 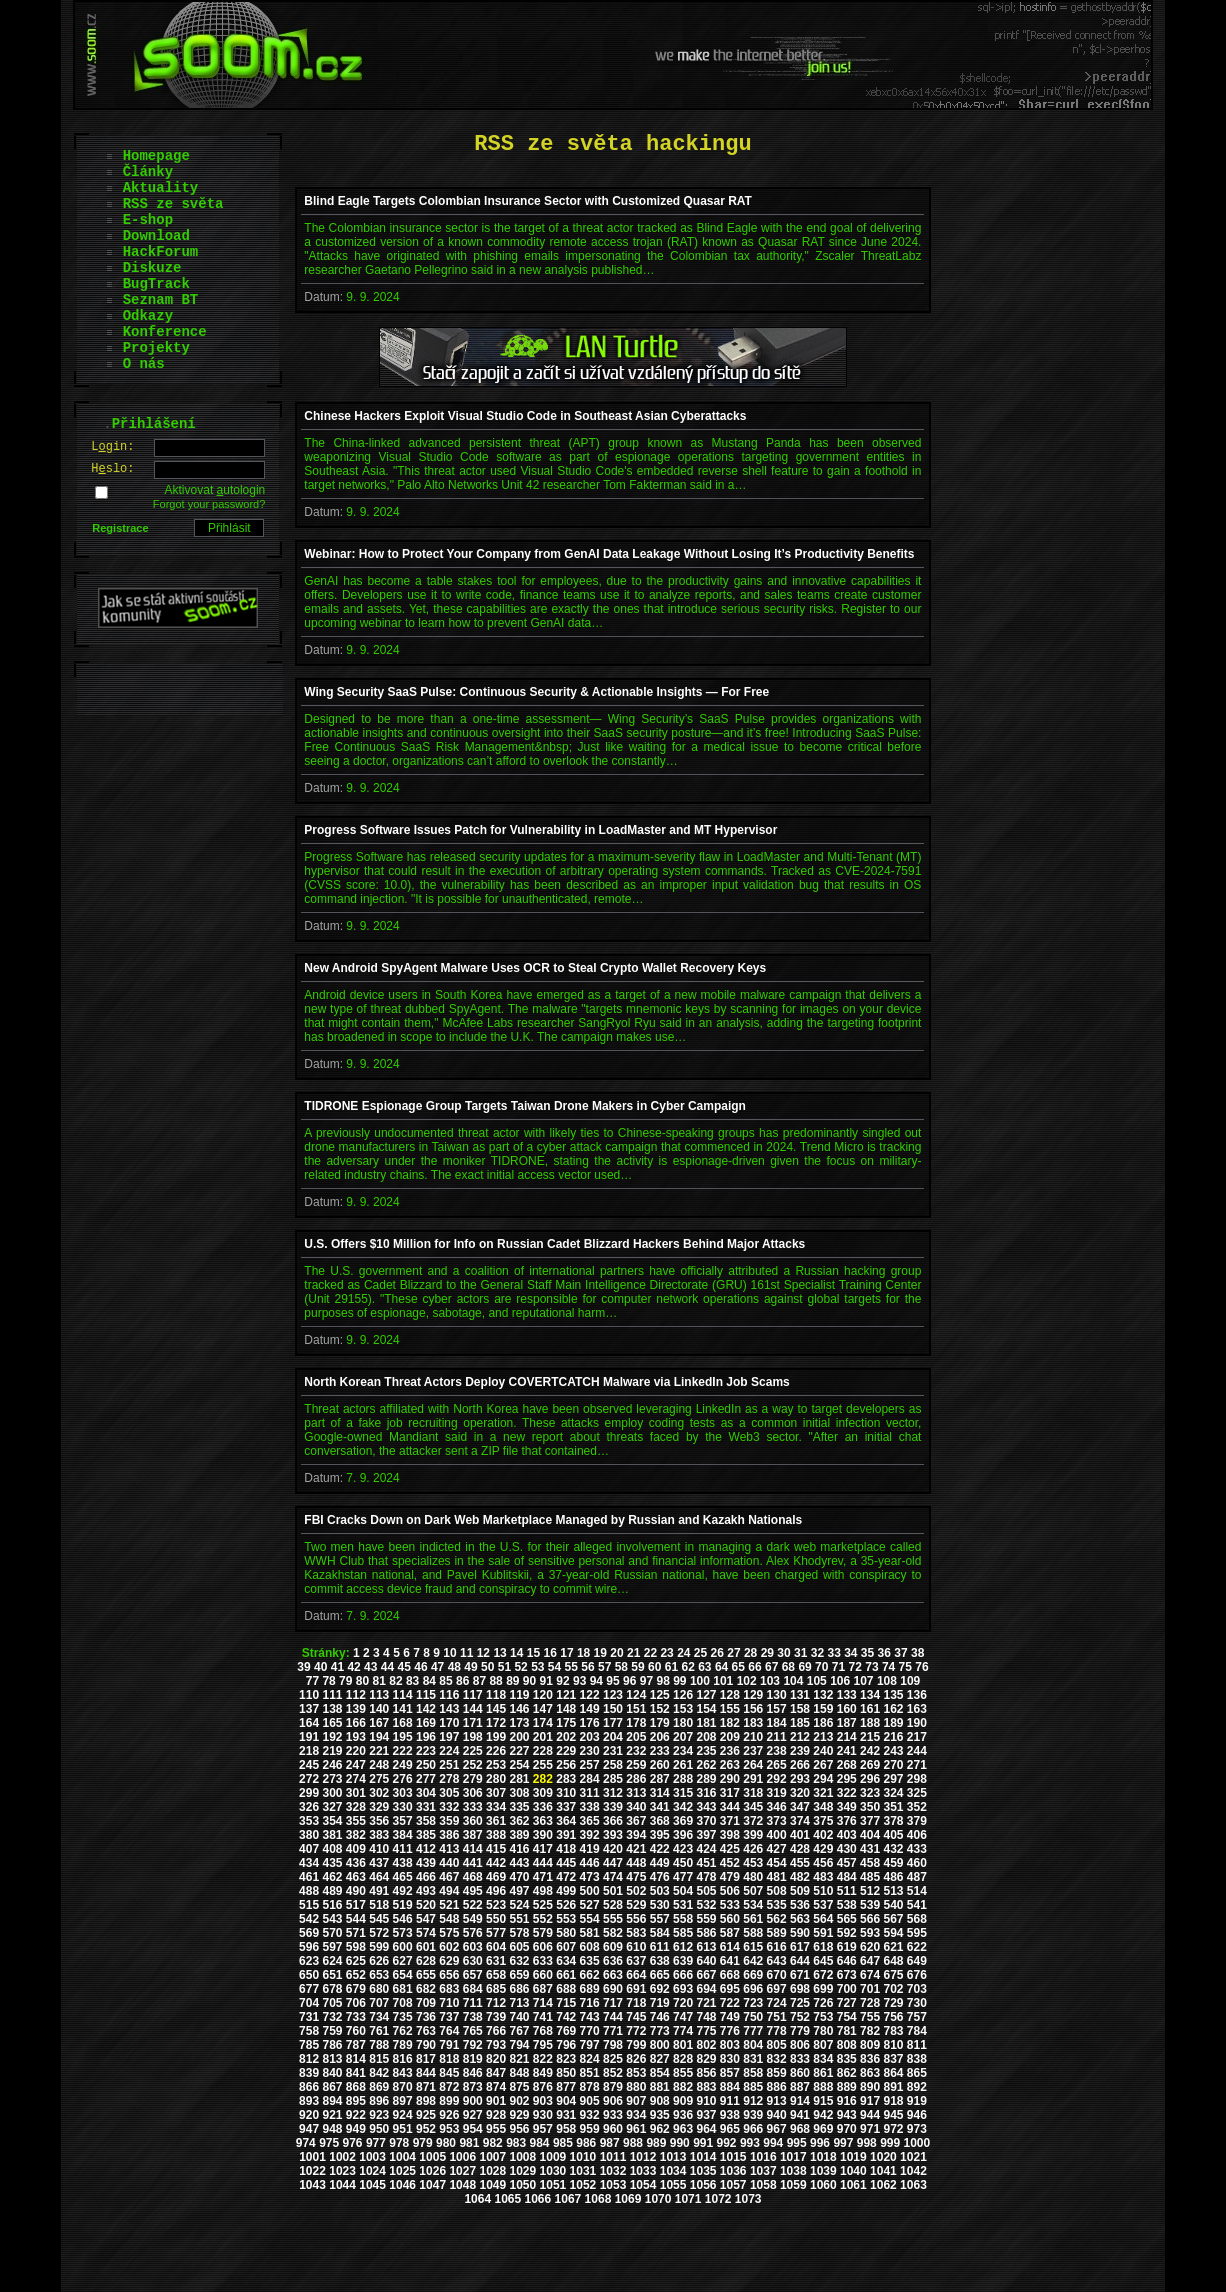 I want to click on 365, so click(x=590, y=1821).